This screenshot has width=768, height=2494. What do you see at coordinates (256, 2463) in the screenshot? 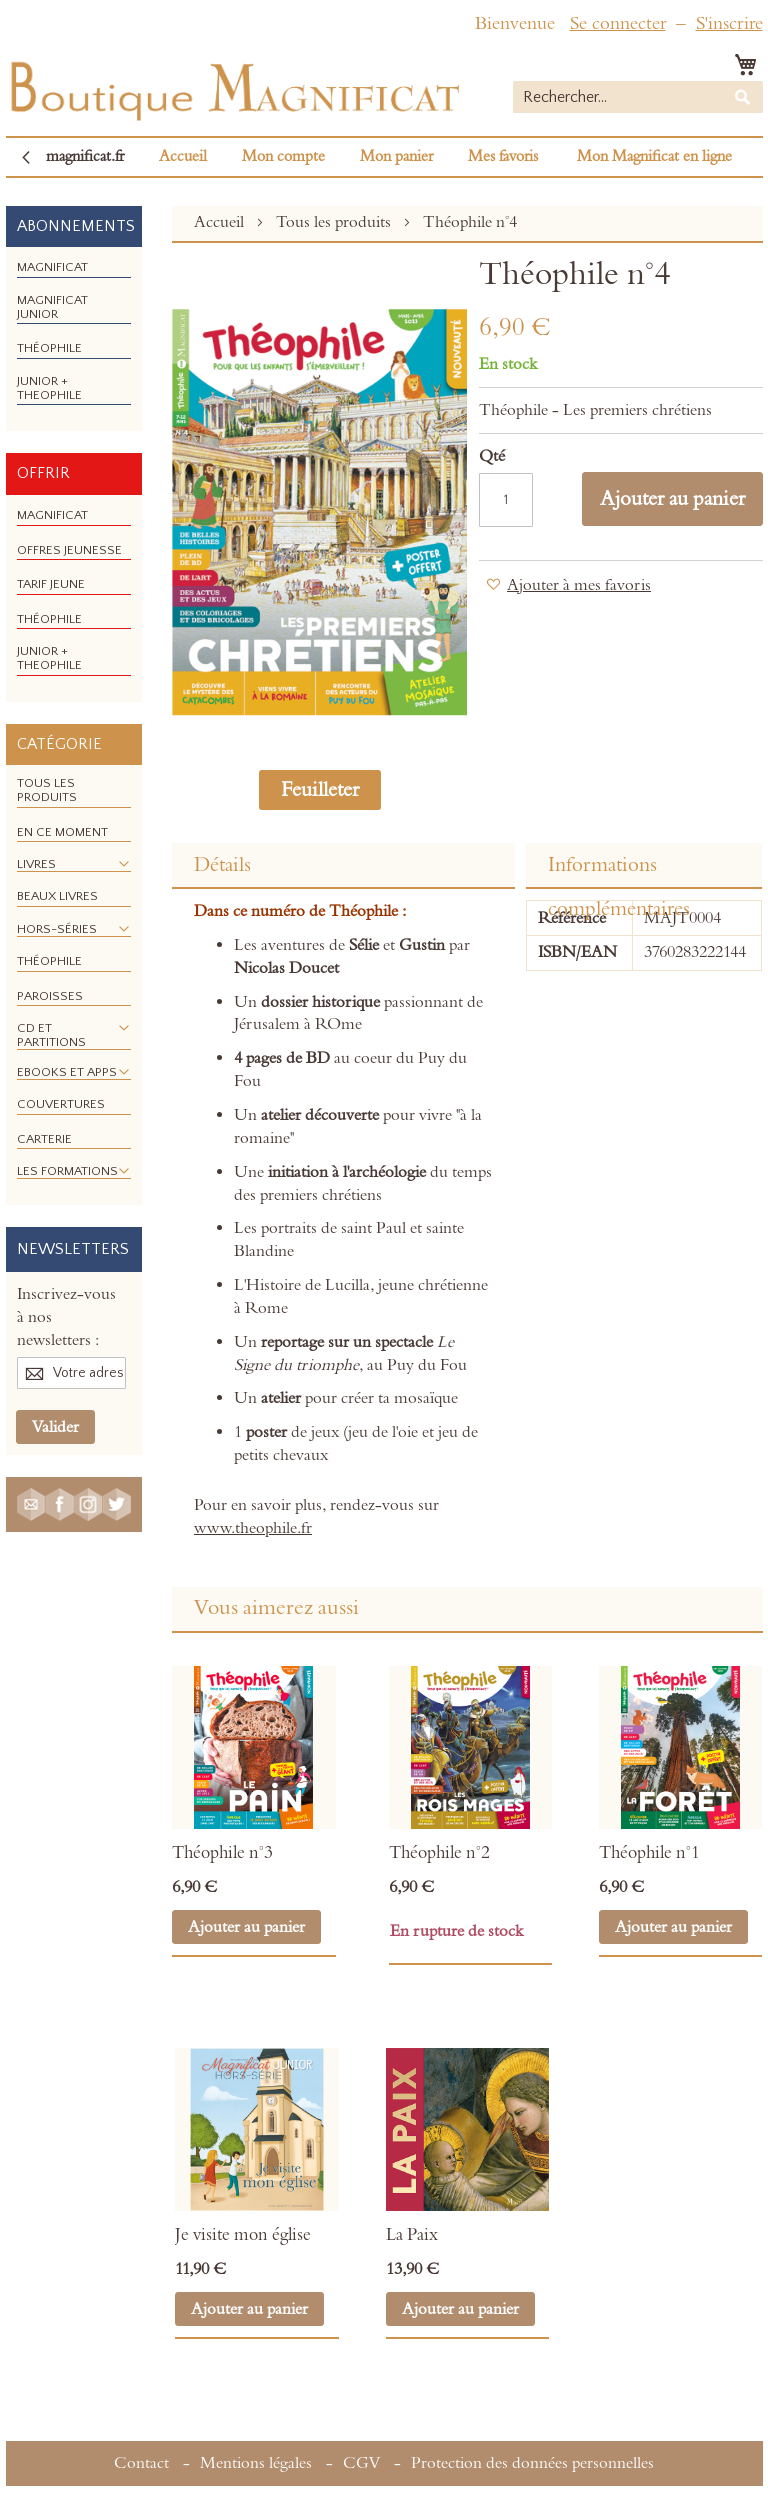
I see `Mentions légales` at bounding box center [256, 2463].